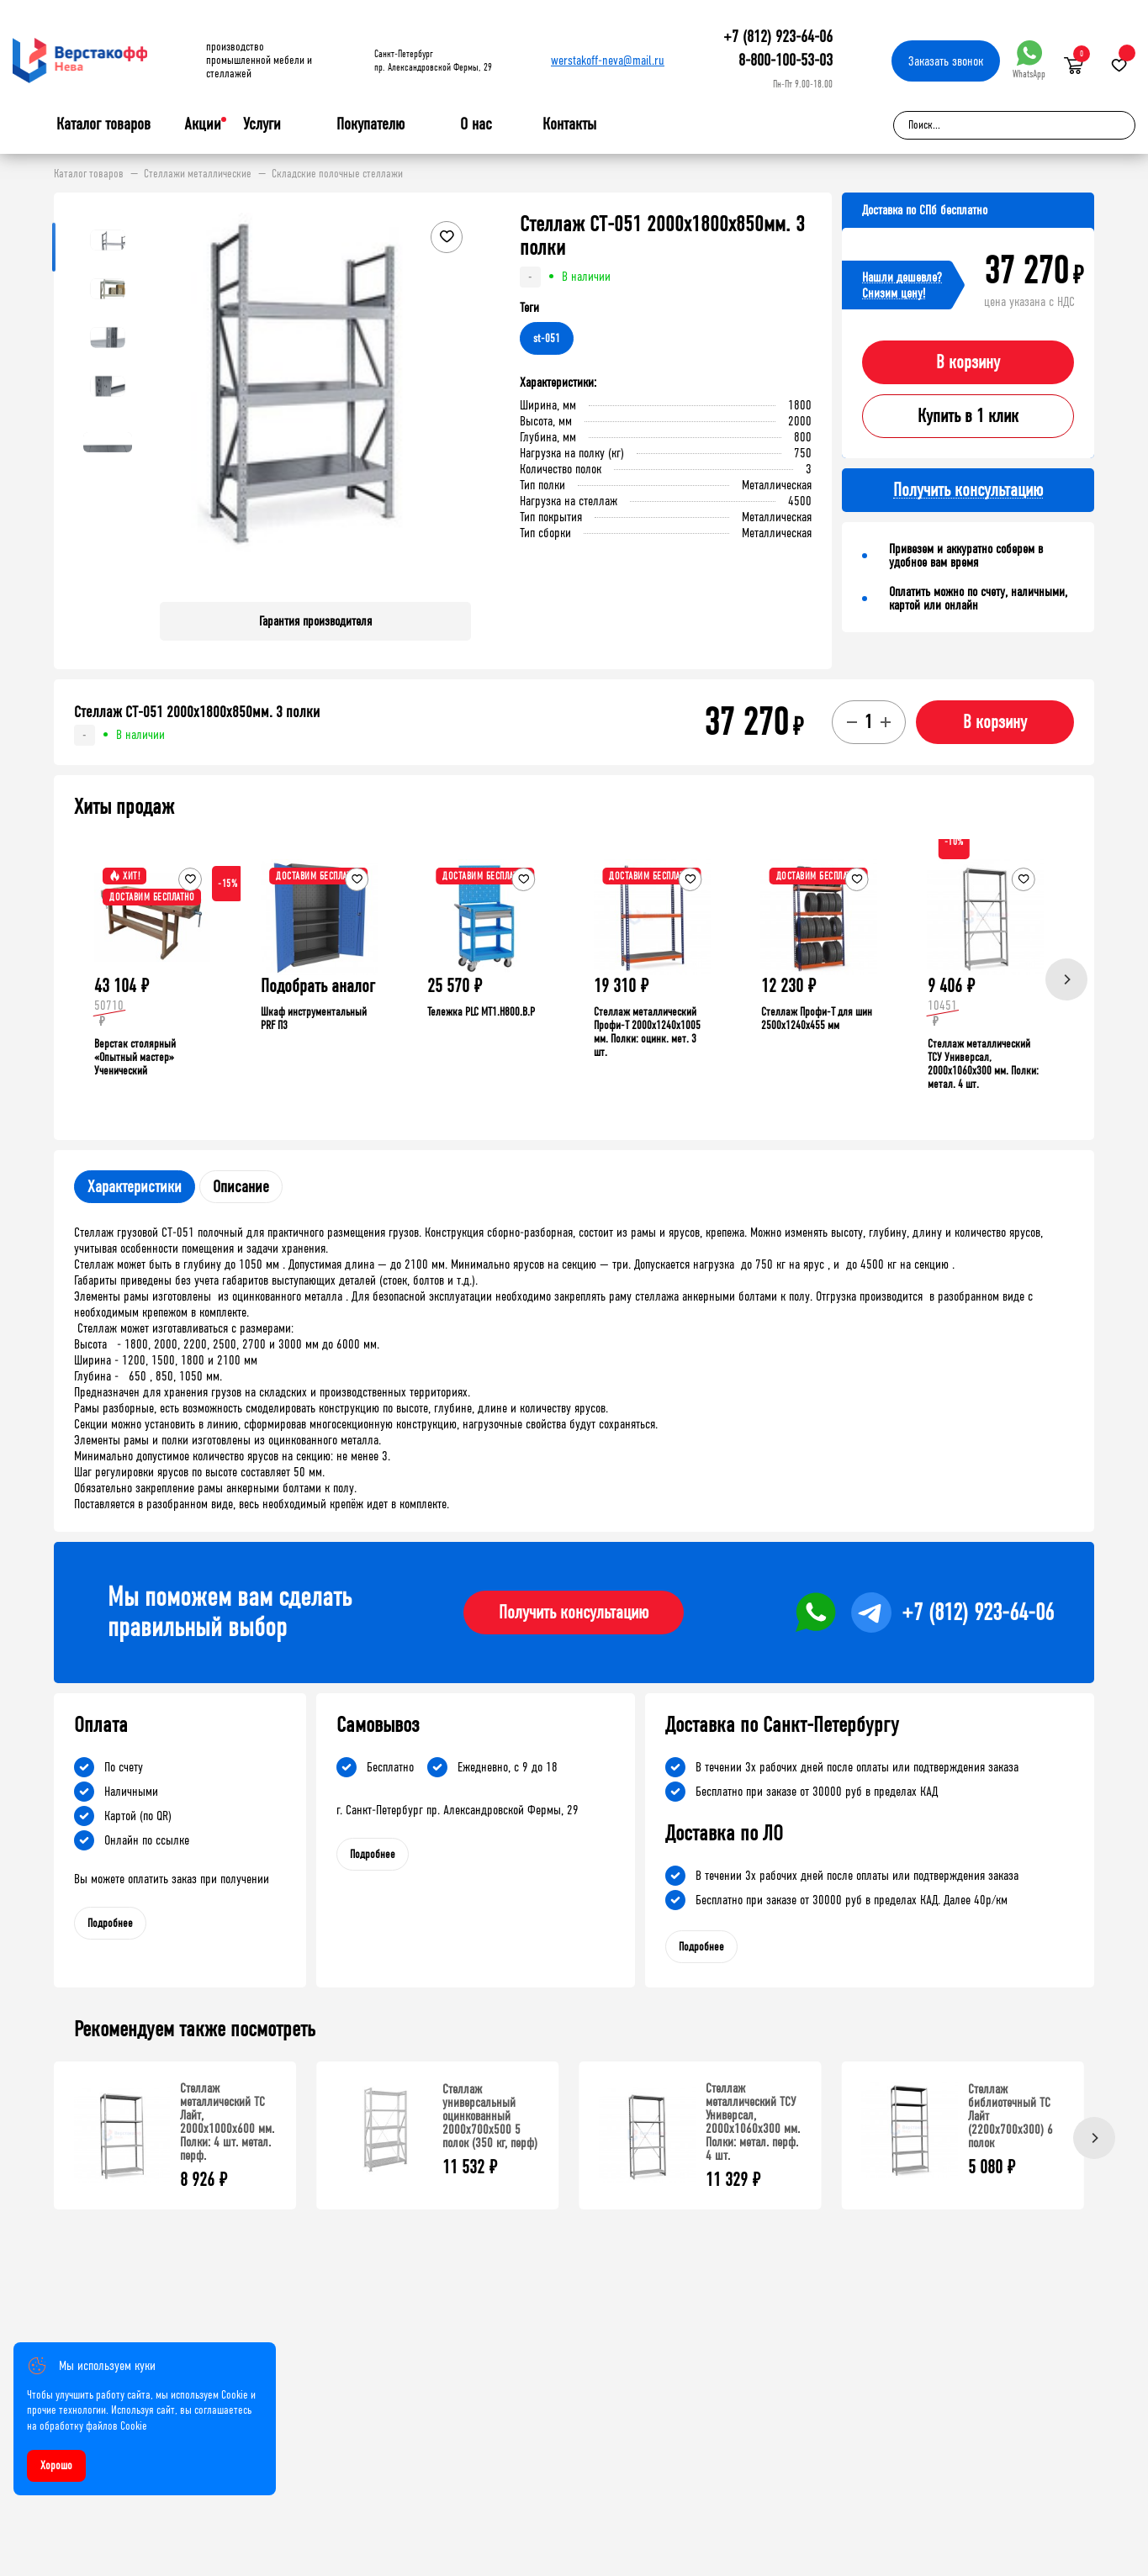 Image resolution: width=1148 pixels, height=2576 pixels. What do you see at coordinates (1066, 979) in the screenshot?
I see `[Next]` at bounding box center [1066, 979].